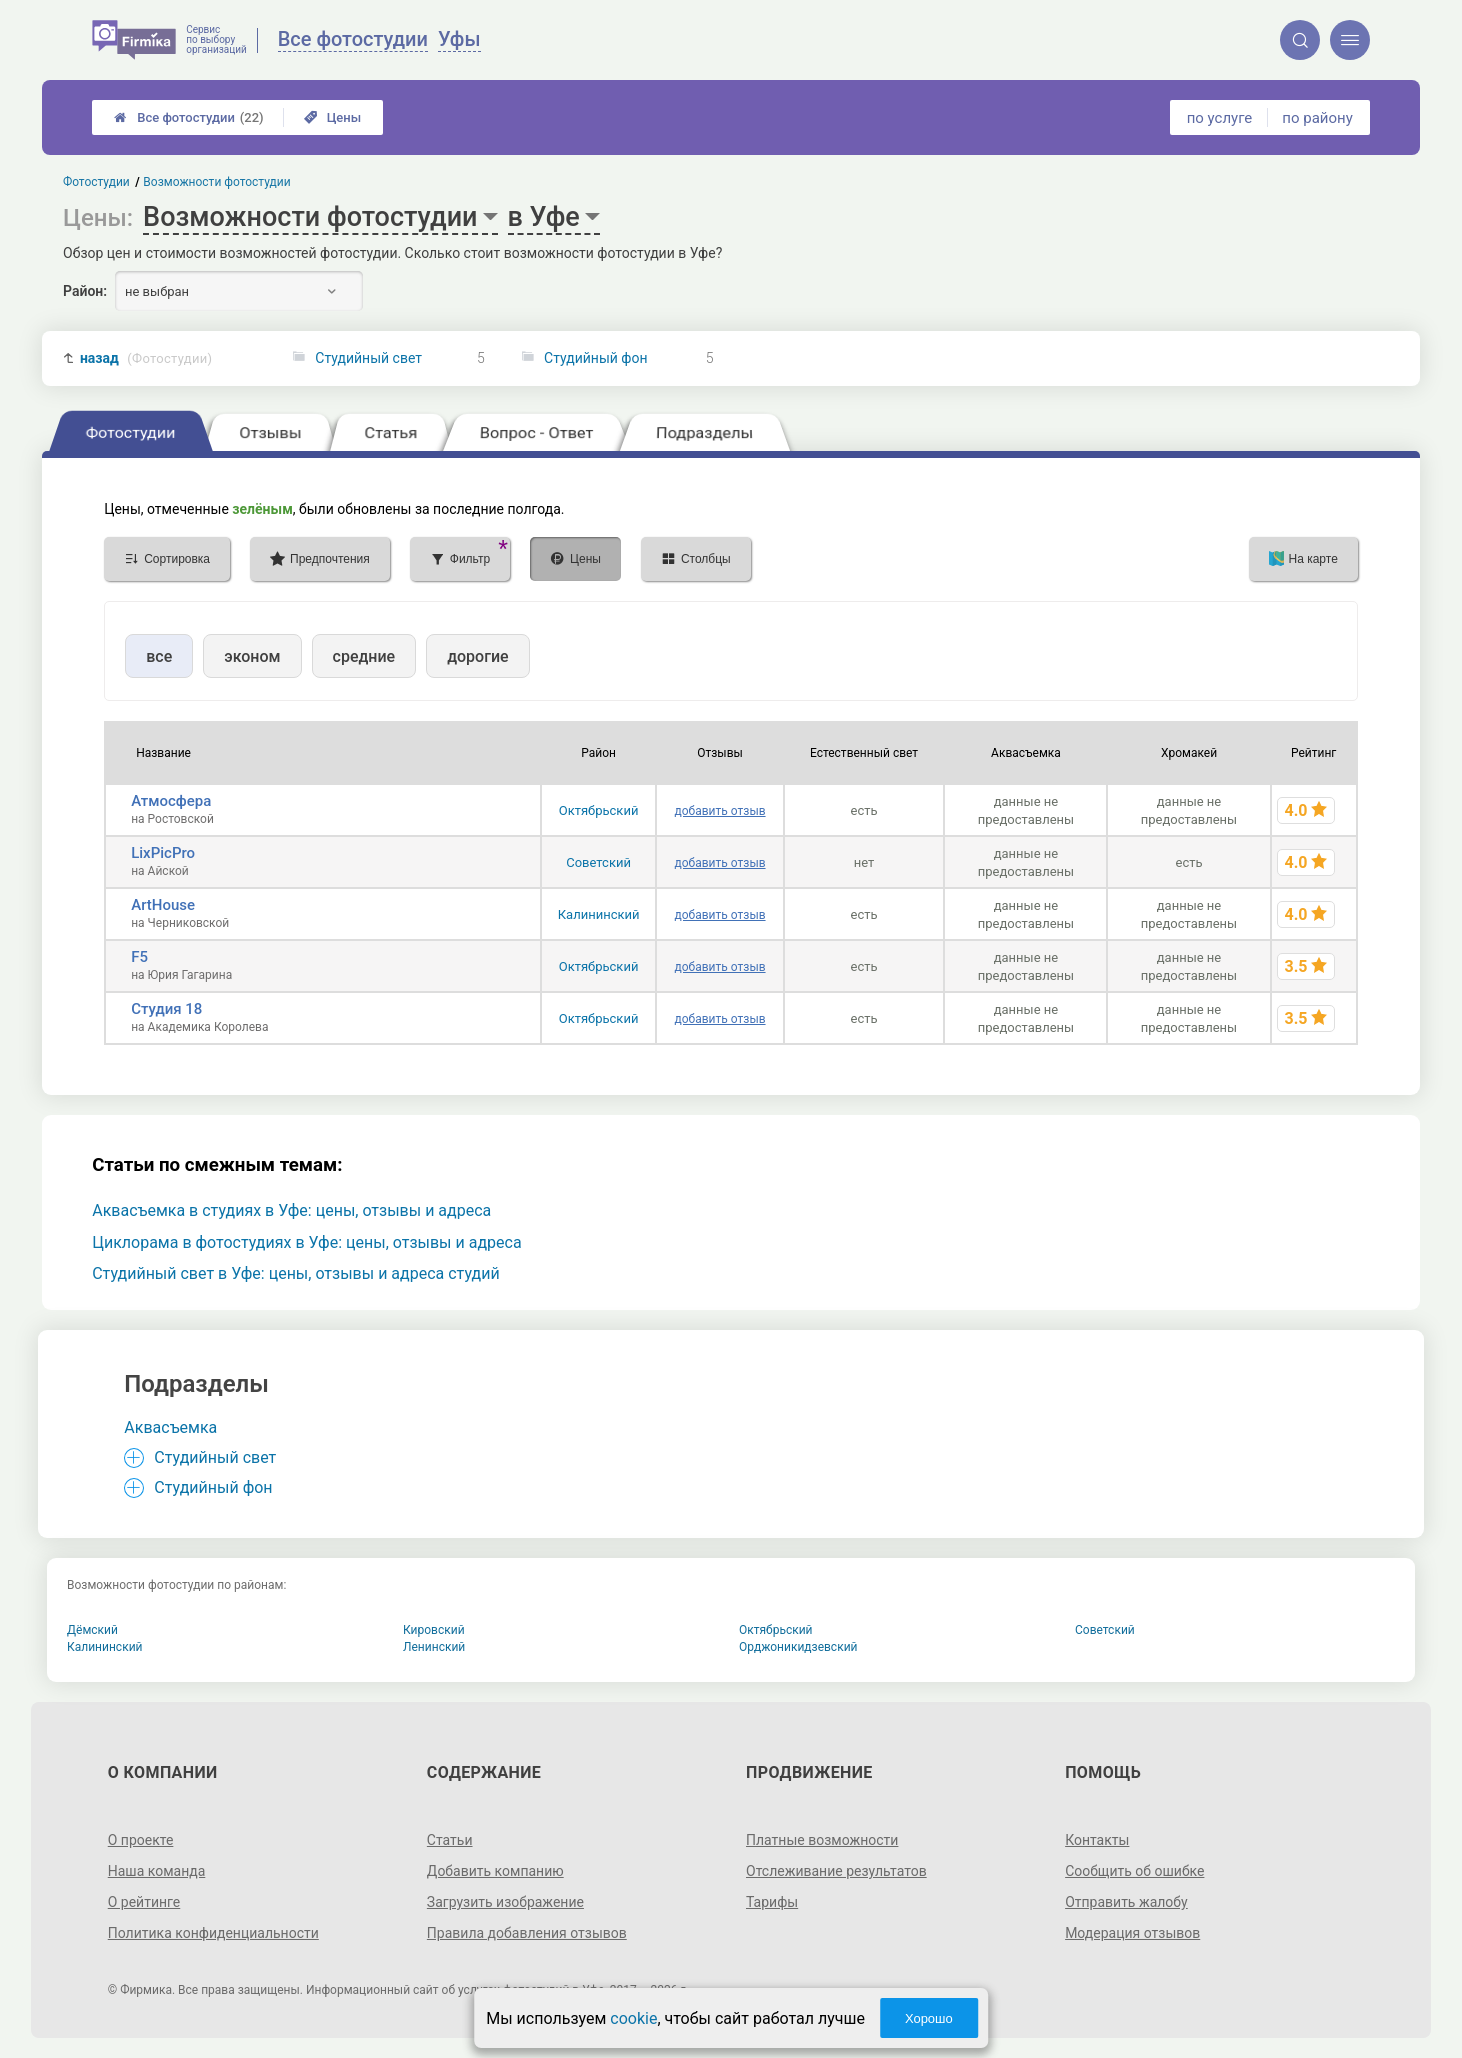 Image resolution: width=1462 pixels, height=2058 pixels. Describe the element at coordinates (434, 1630) in the screenshot. I see `Кировский` at that location.